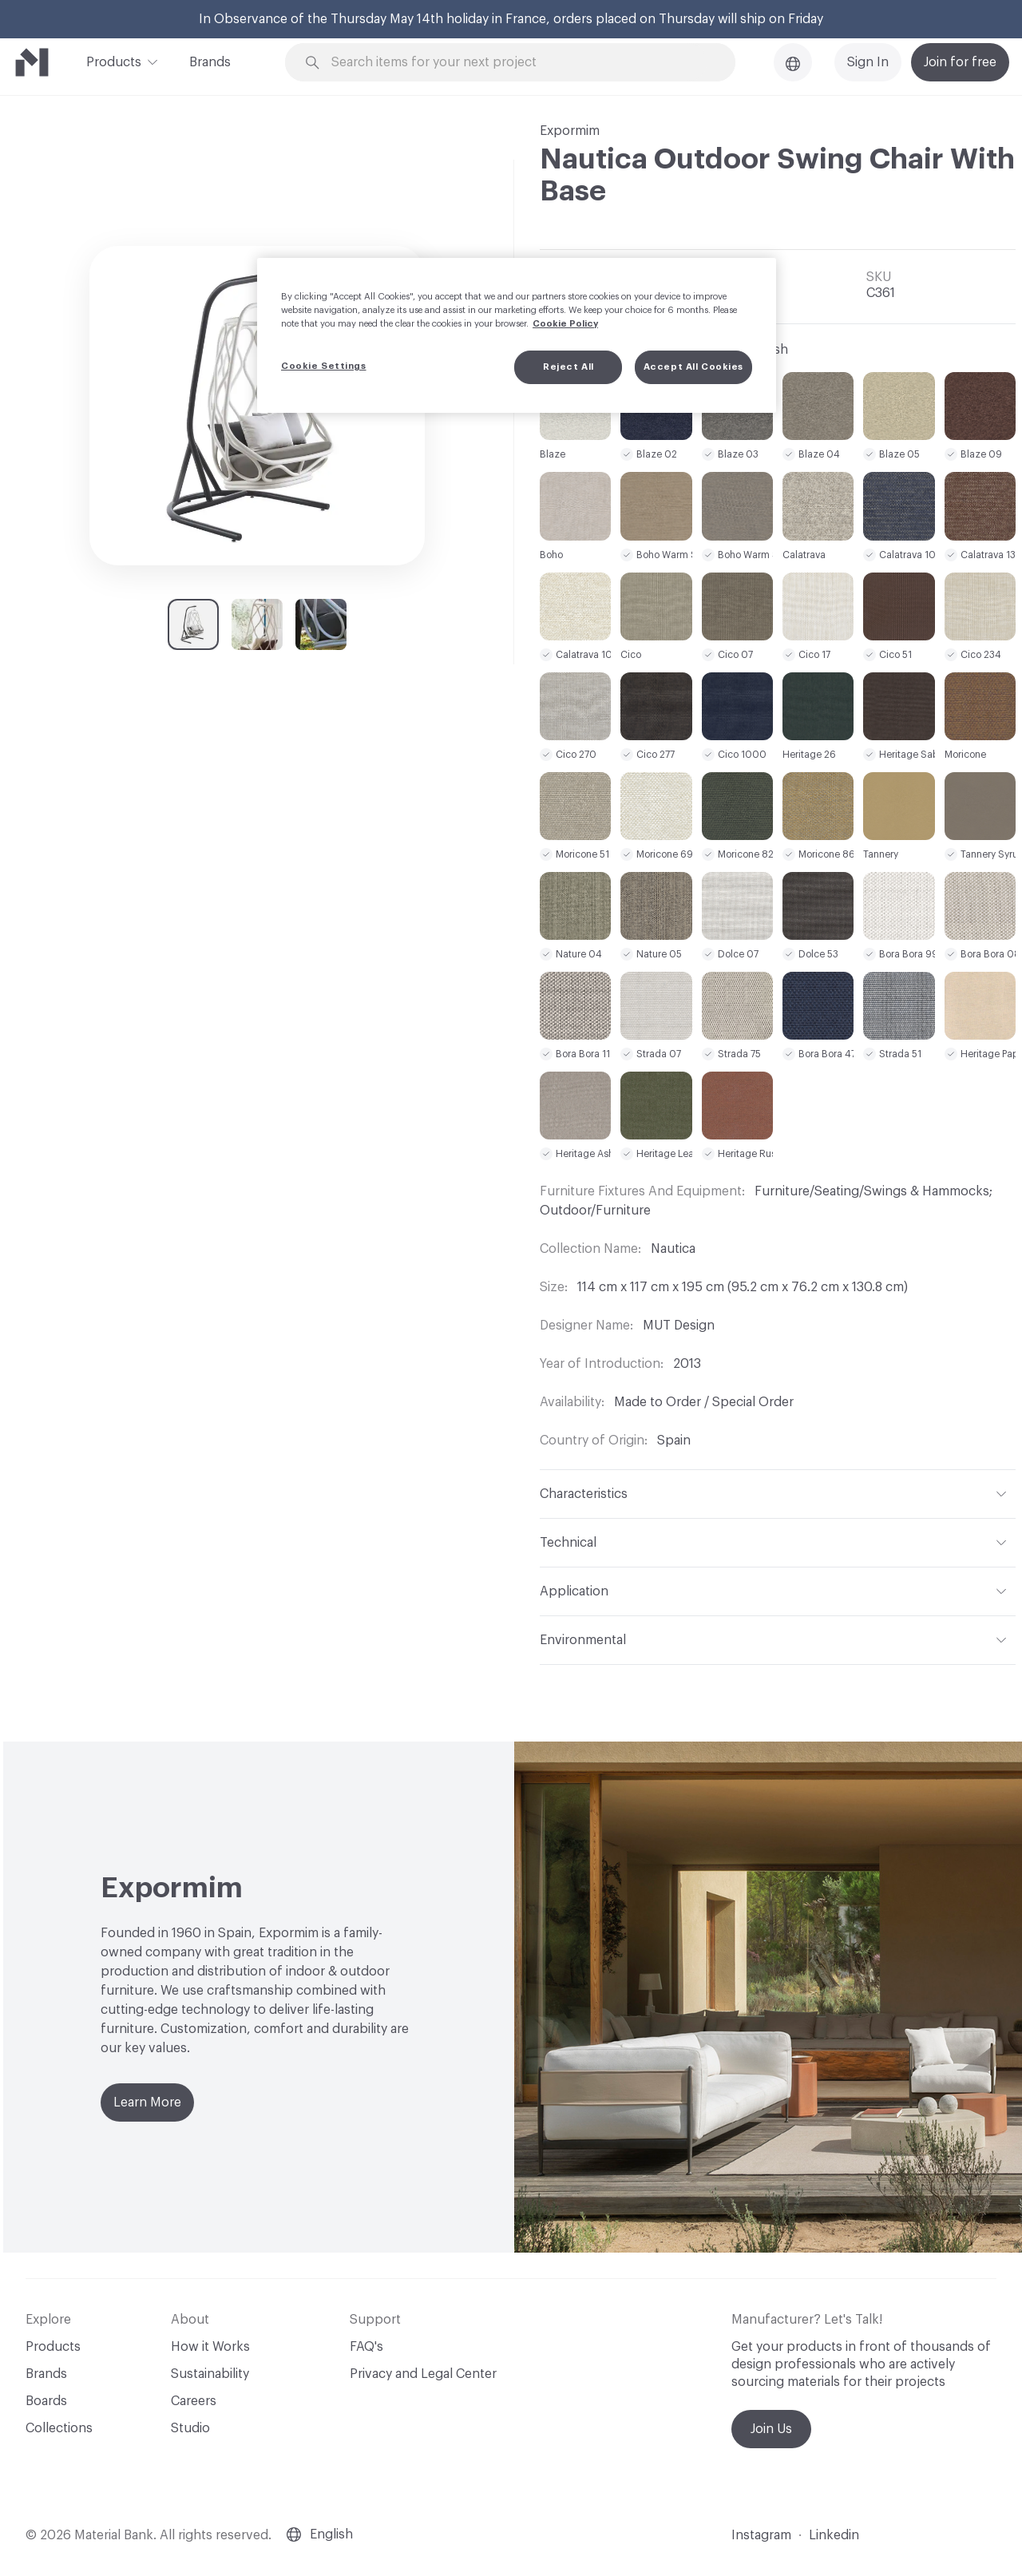 The image size is (1022, 2576). I want to click on FAQ's, so click(366, 2346).